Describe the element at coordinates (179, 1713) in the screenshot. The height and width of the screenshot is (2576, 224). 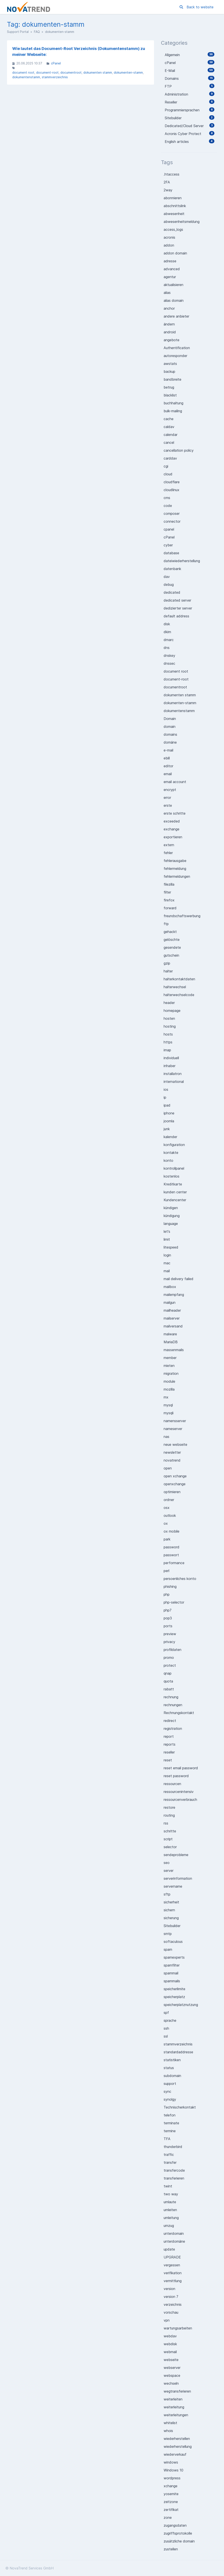
I see `Rechnungskontakt` at that location.